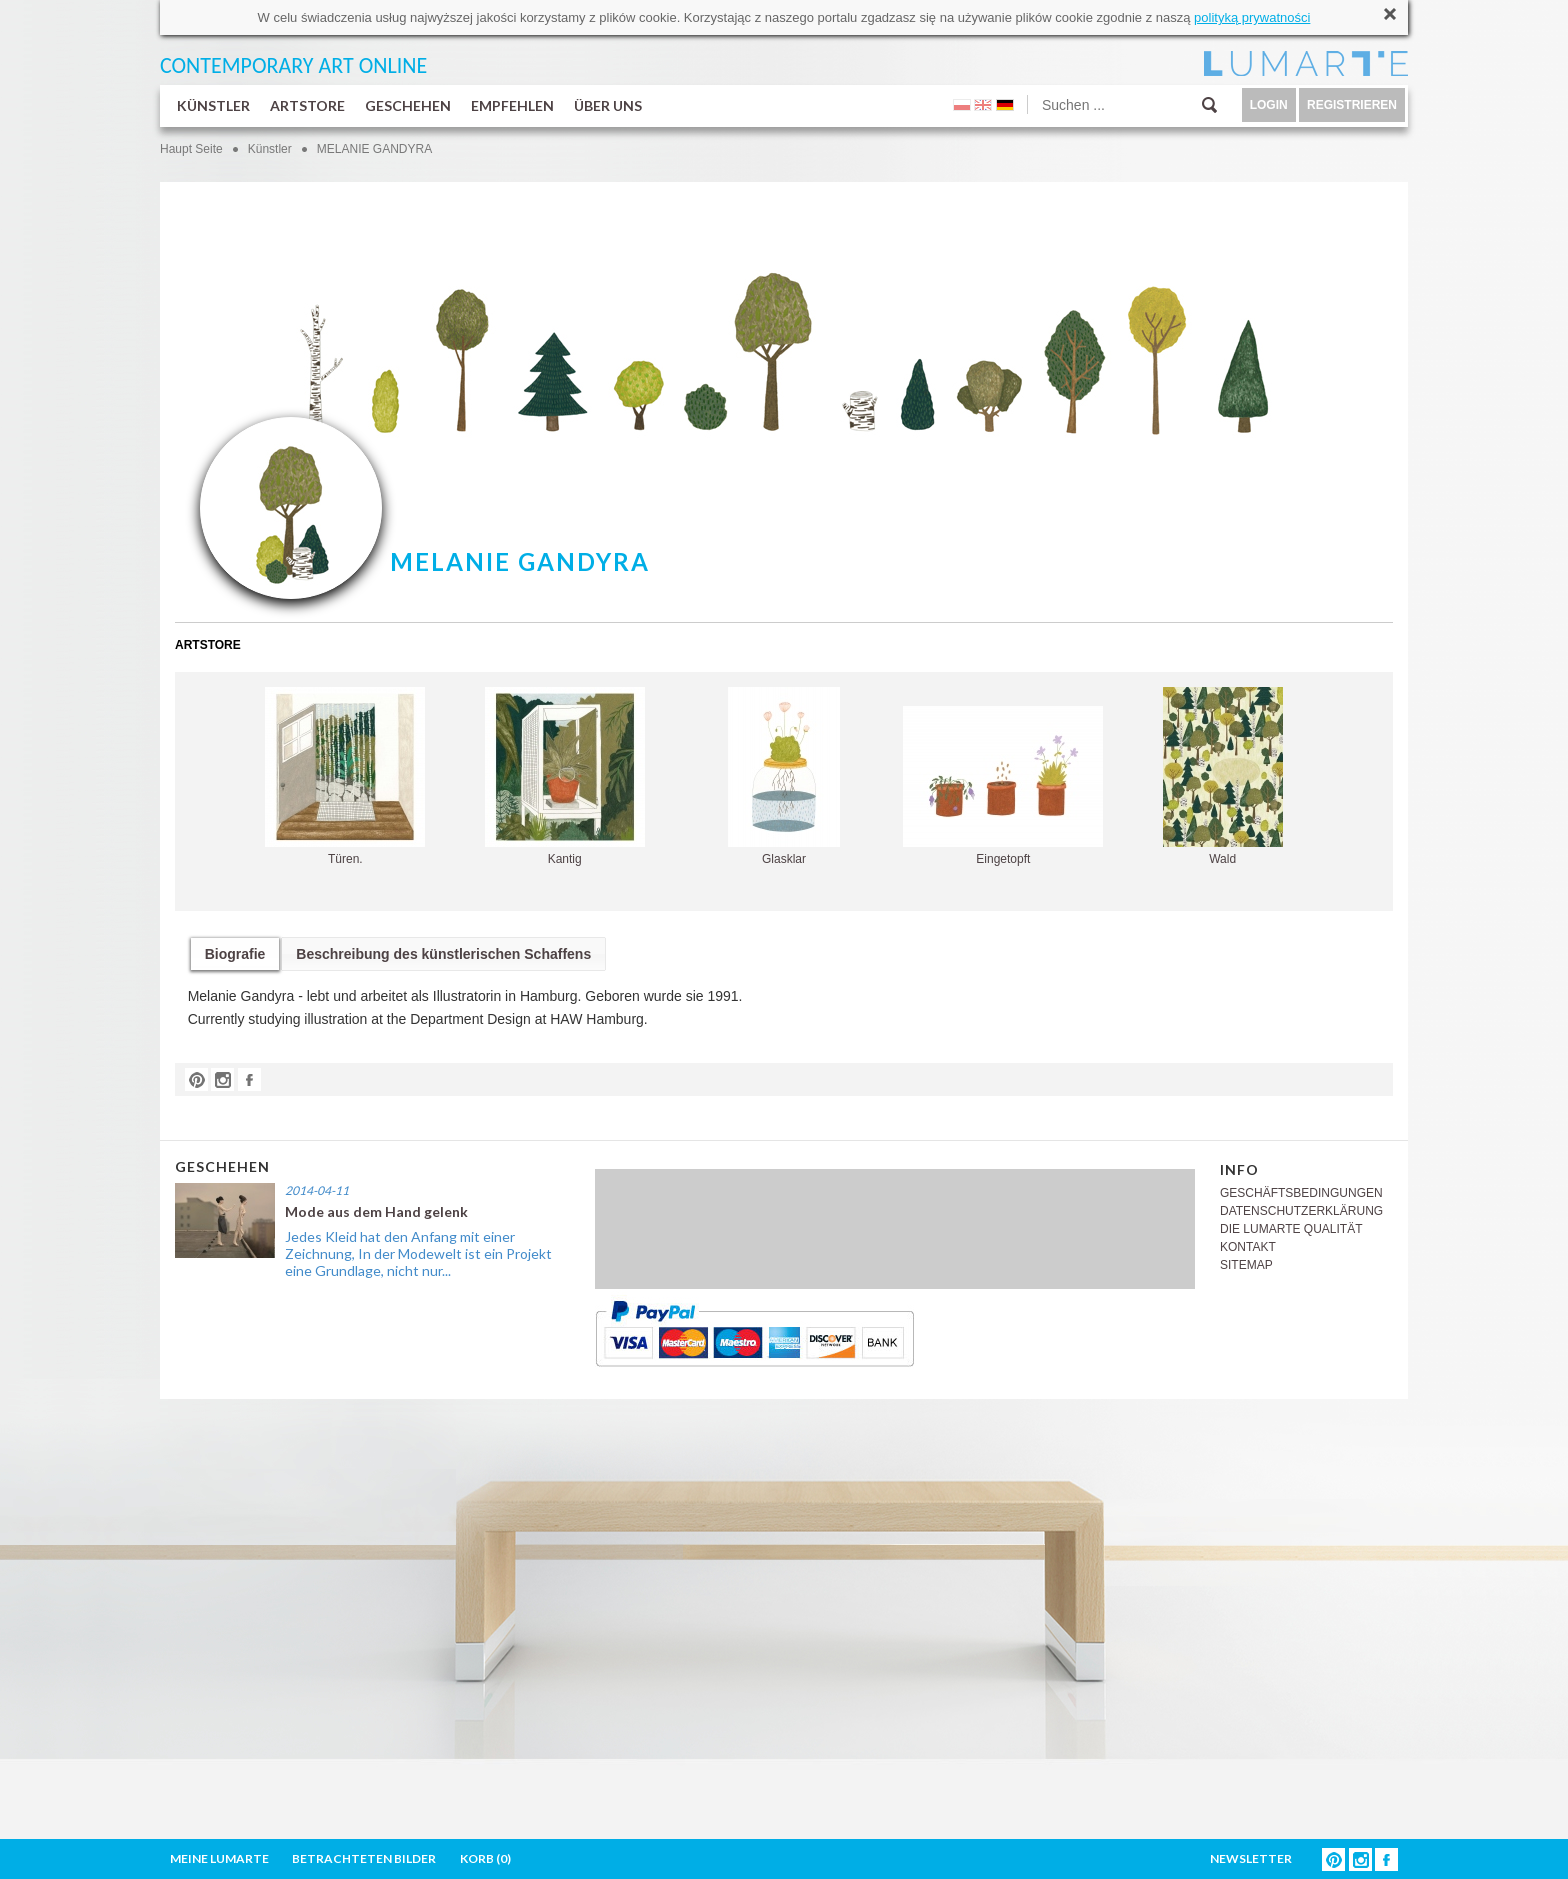  Describe the element at coordinates (1291, 1229) in the screenshot. I see `DIE LUMARTE QUALITÄT` at that location.